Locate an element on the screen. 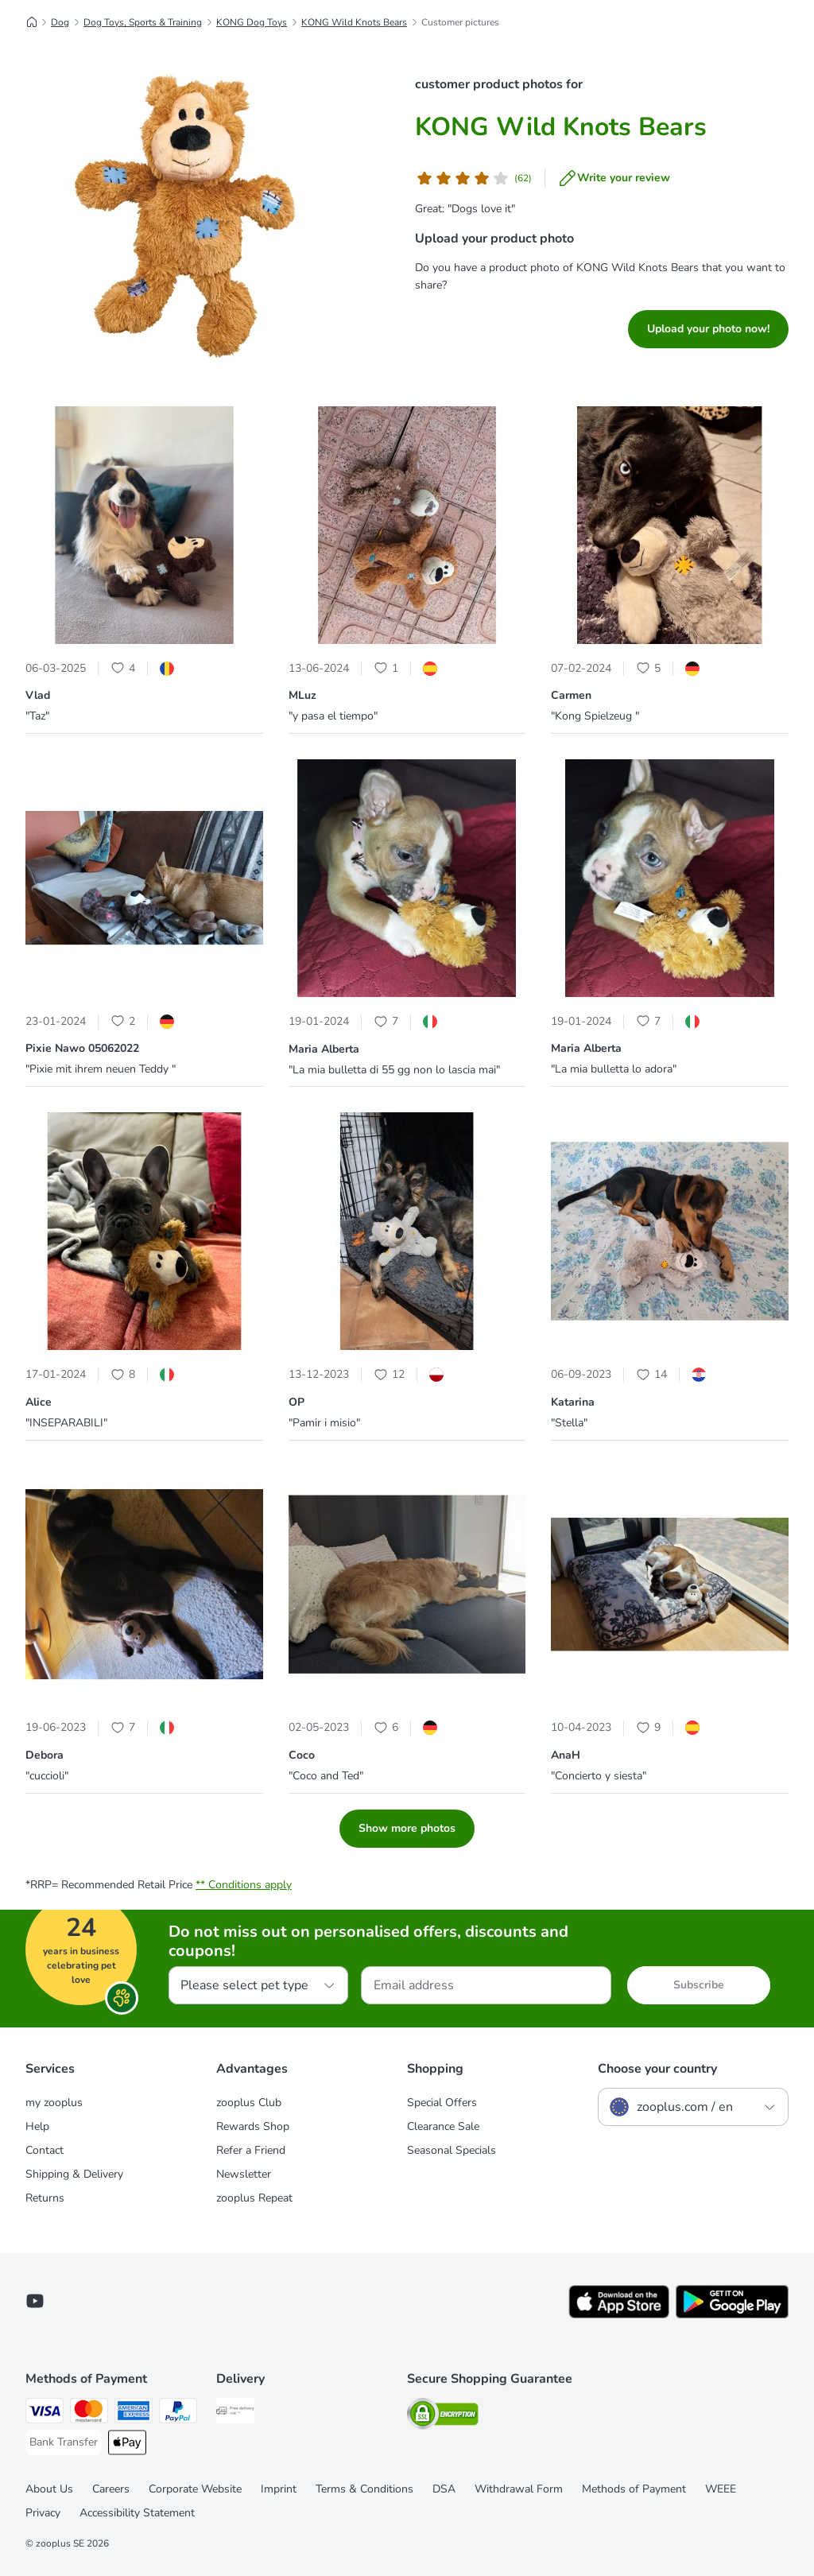 The height and width of the screenshot is (2576, 814). zooplus Repeat is located at coordinates (254, 2198).